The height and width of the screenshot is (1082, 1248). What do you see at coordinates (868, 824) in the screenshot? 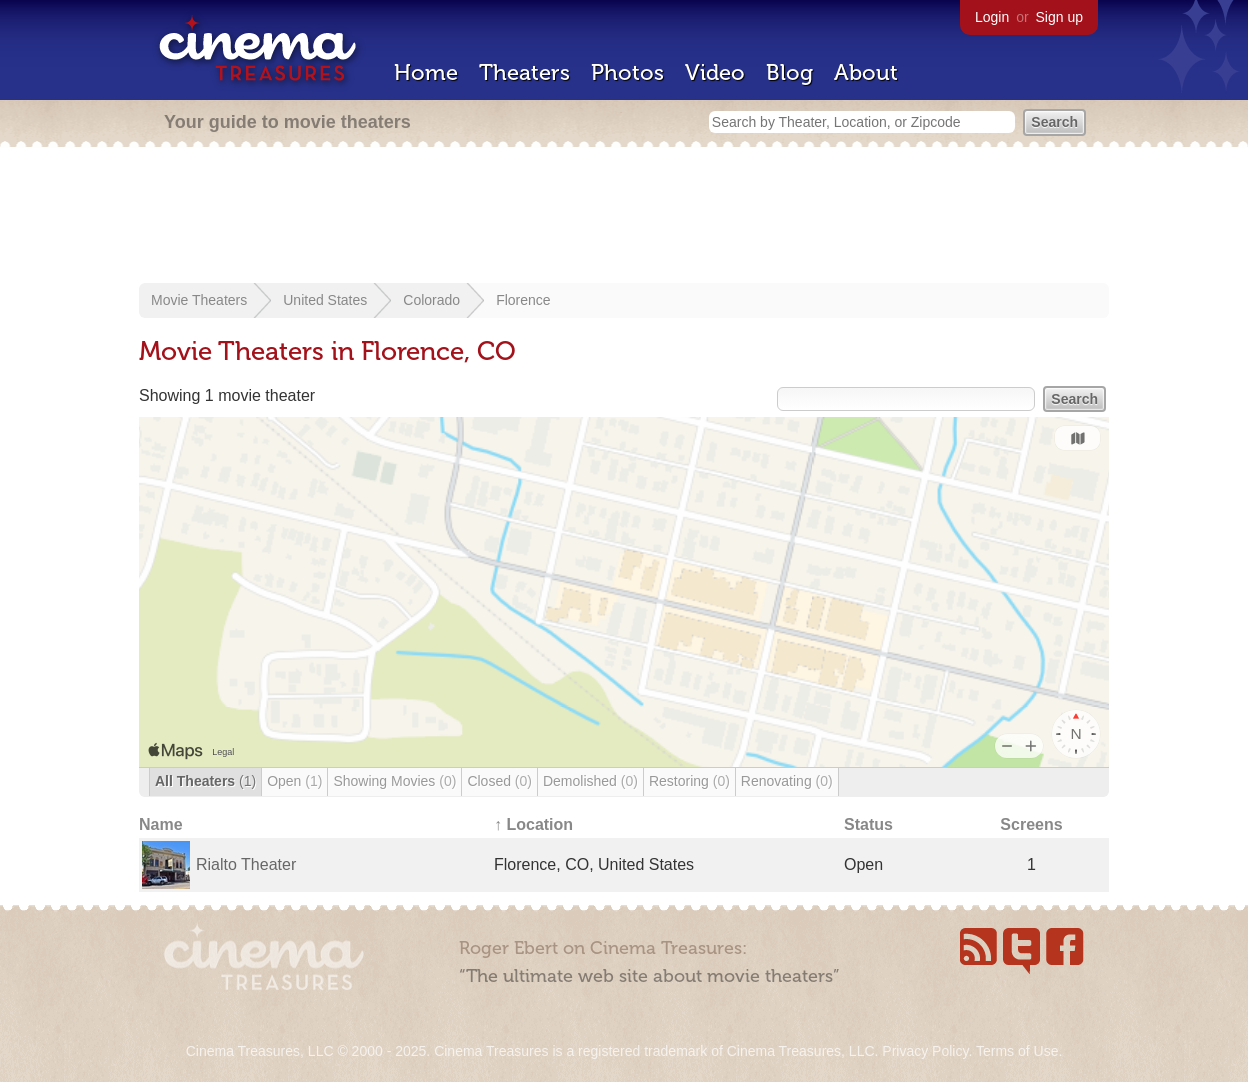
I see `Status` at bounding box center [868, 824].